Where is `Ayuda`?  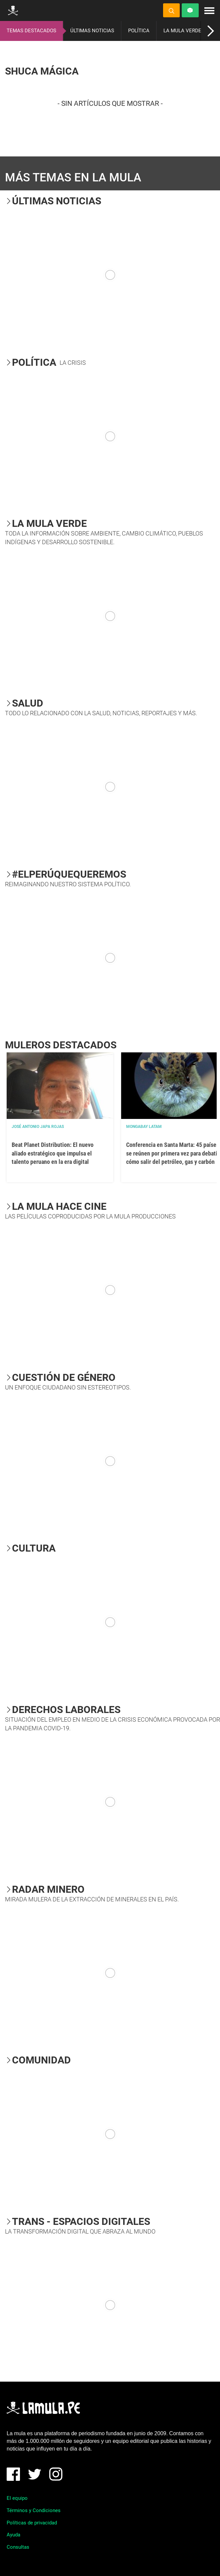 Ayuda is located at coordinates (13, 2535).